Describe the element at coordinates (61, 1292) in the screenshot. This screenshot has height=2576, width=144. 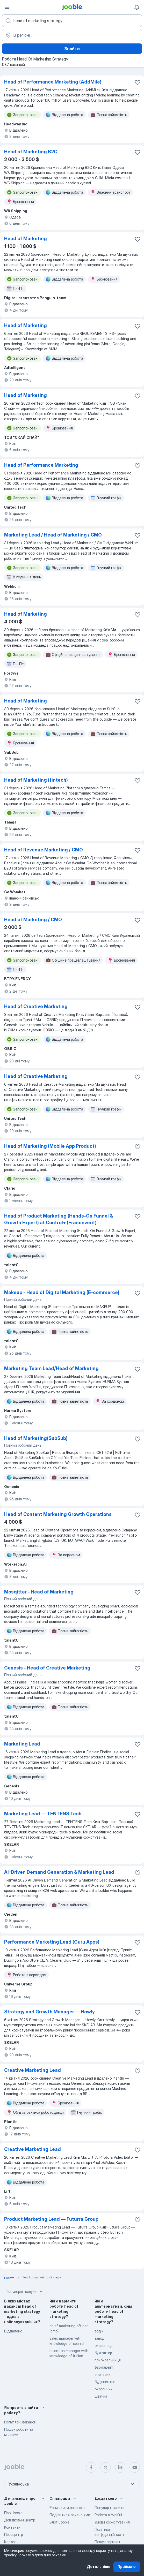
I see `Makeup - Head of Digital Marketing (E-commerce)` at that location.